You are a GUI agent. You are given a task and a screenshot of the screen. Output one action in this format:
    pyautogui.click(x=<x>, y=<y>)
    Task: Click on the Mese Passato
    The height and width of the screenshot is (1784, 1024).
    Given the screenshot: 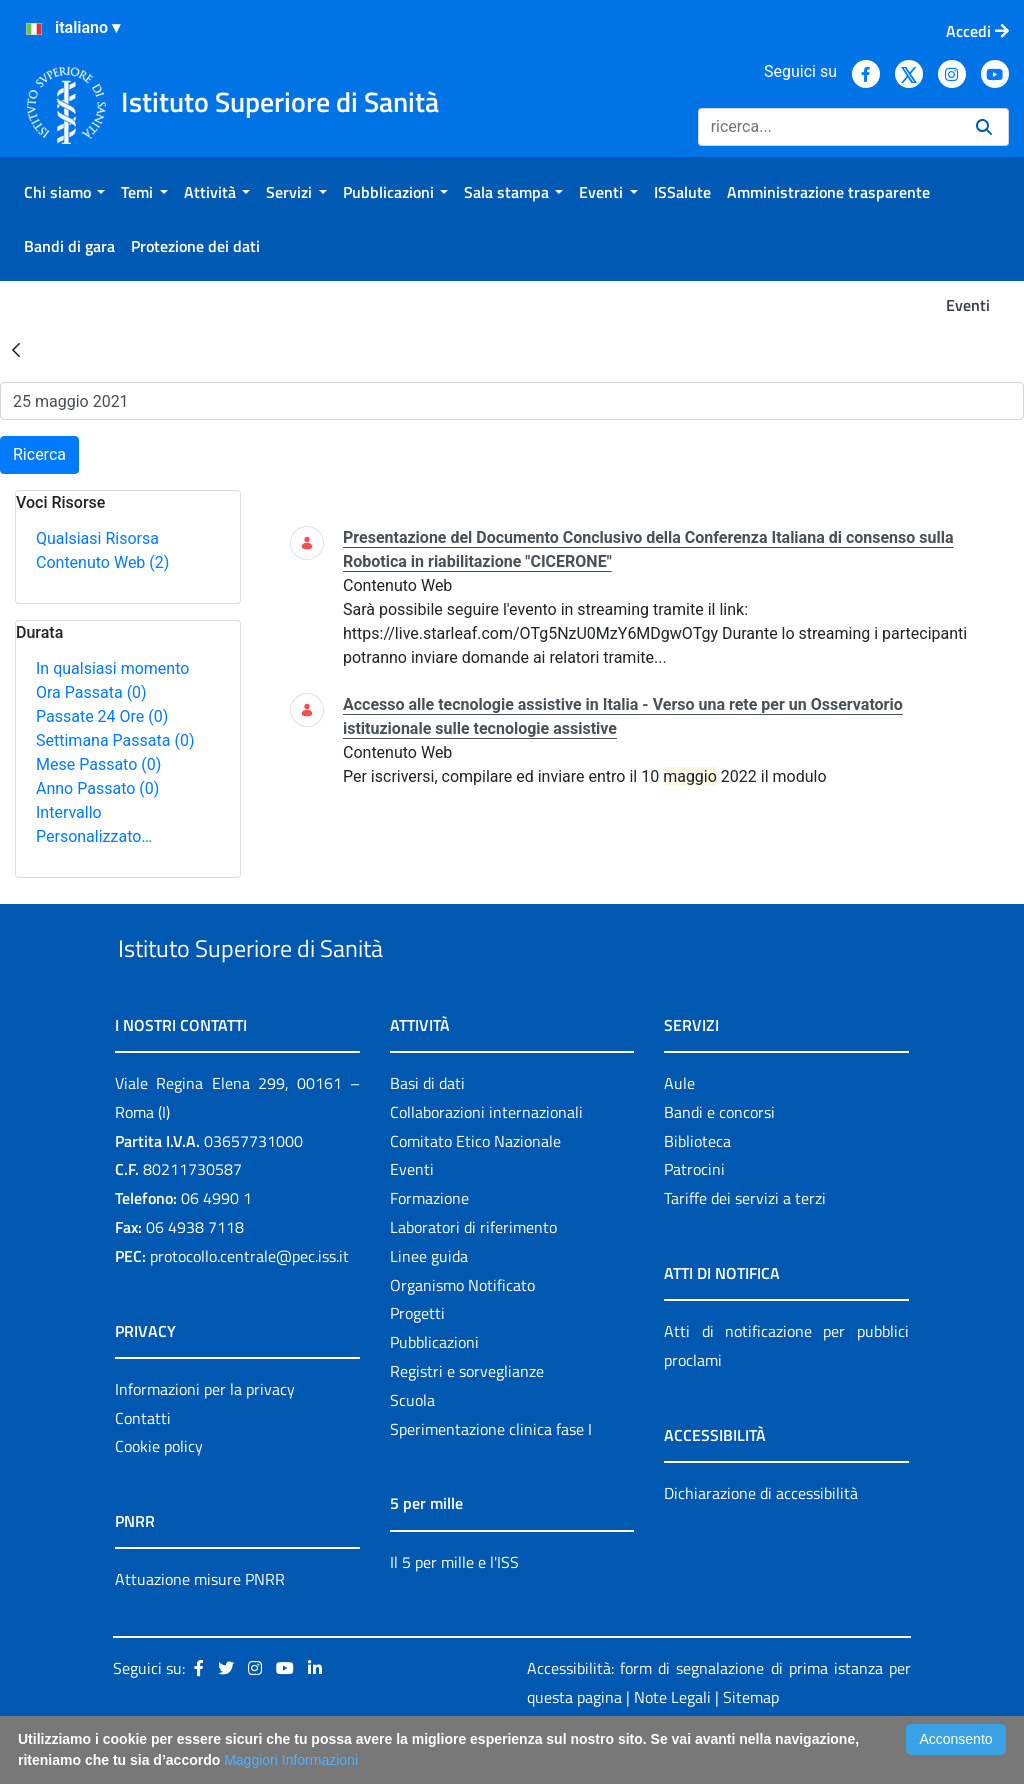 What is the action you would take?
    pyautogui.click(x=98, y=764)
    